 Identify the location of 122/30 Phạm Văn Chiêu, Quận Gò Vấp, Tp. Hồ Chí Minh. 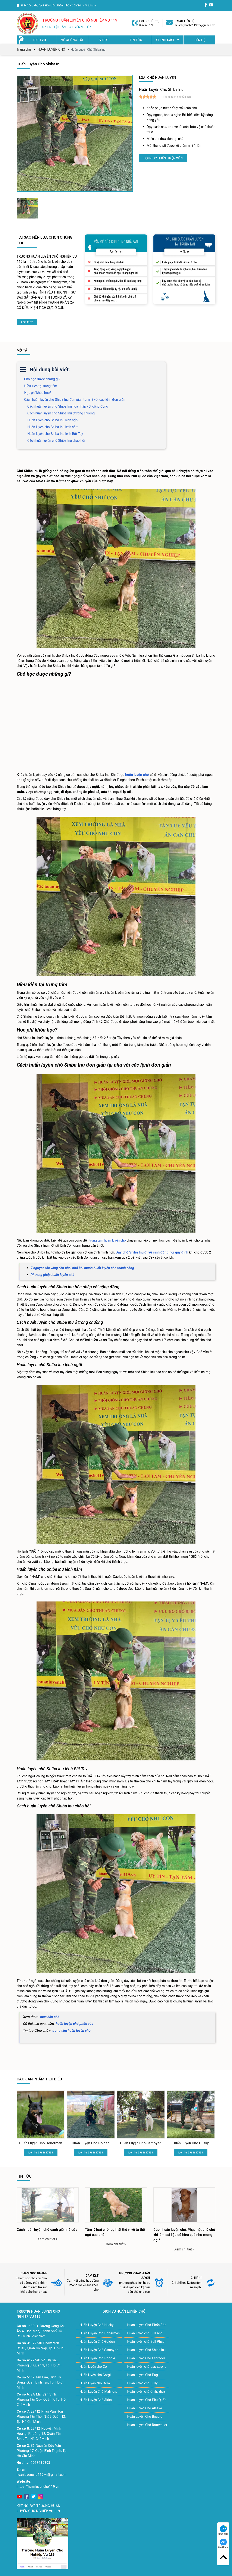
(40, 2347).